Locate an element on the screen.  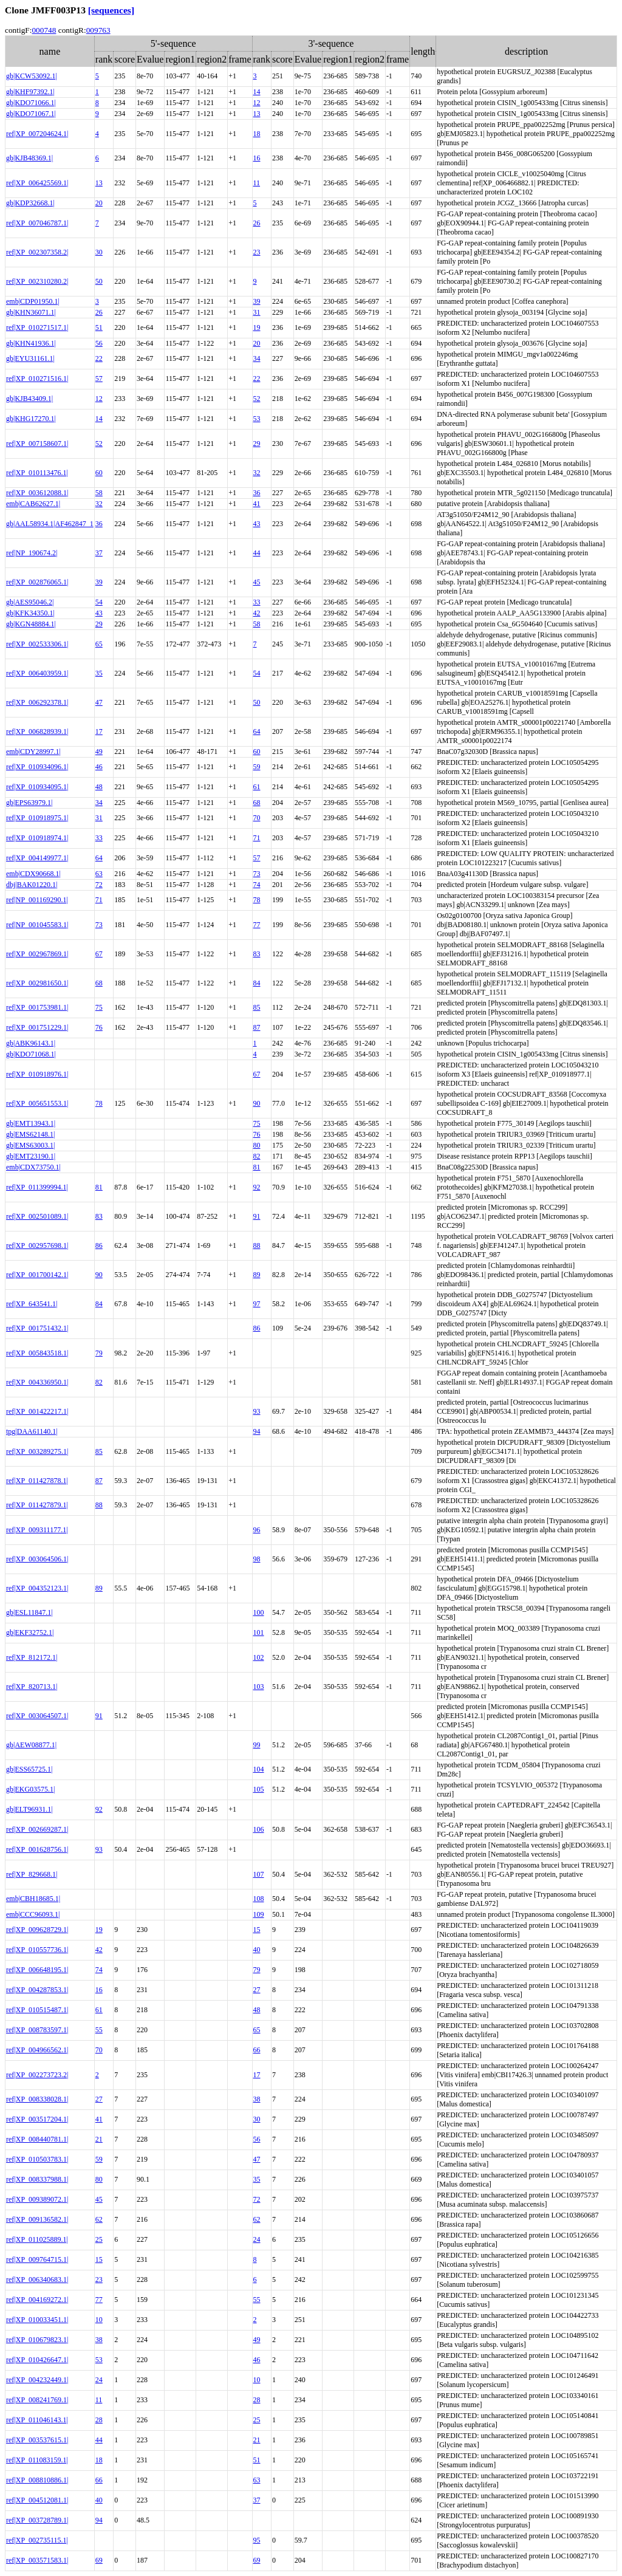
ref|XP_005843518.1| is located at coordinates (37, 1353).